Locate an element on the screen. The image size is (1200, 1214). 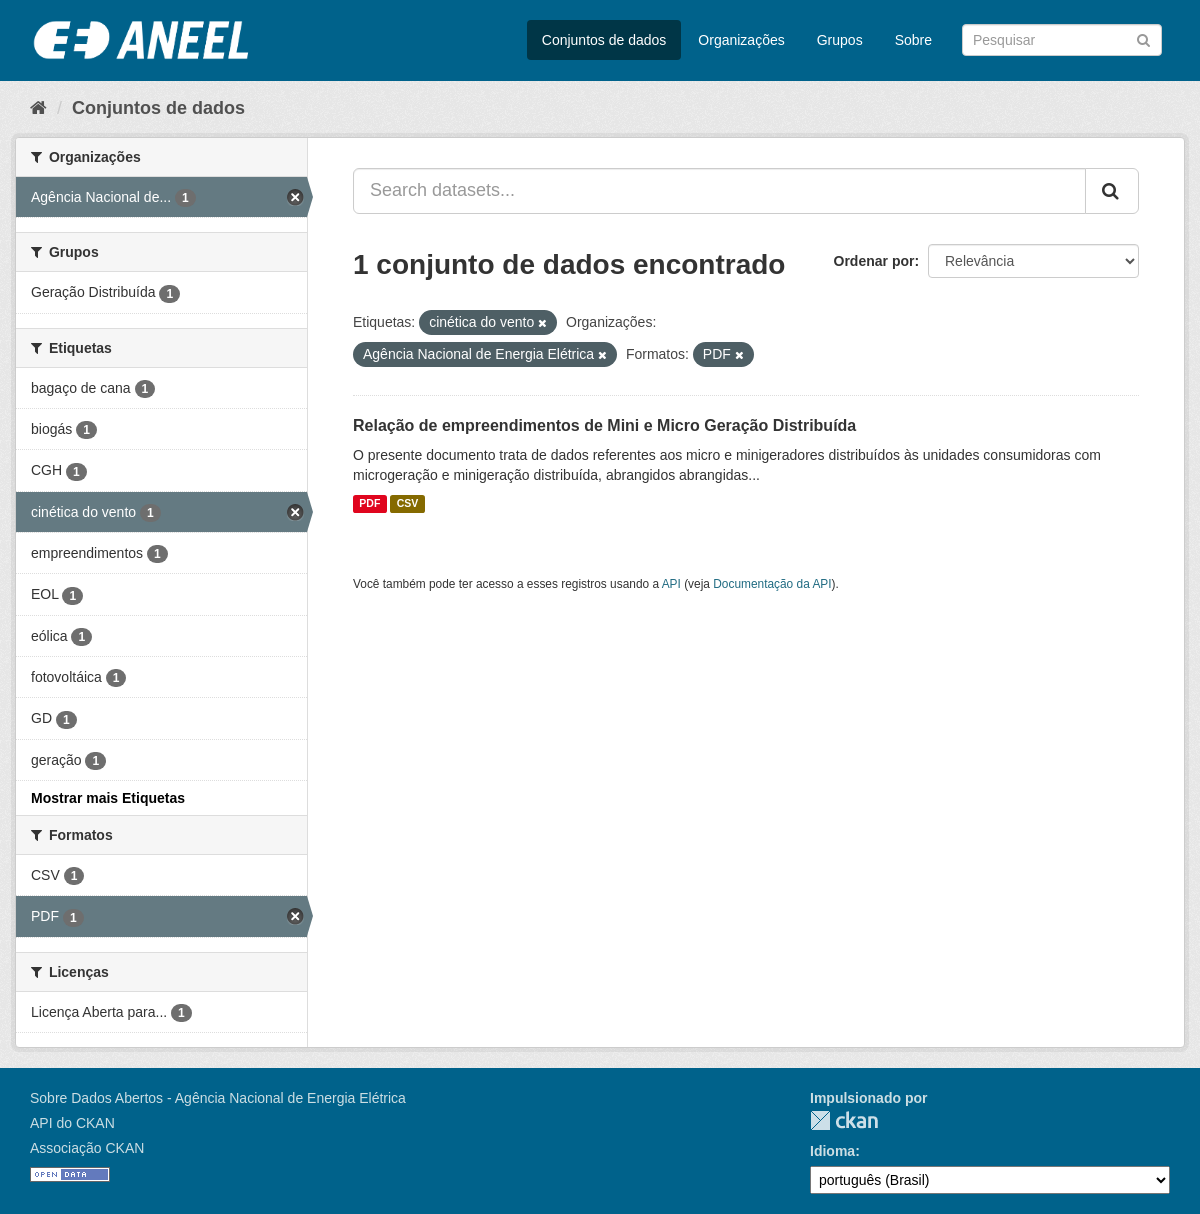
PDF is located at coordinates (369, 504).